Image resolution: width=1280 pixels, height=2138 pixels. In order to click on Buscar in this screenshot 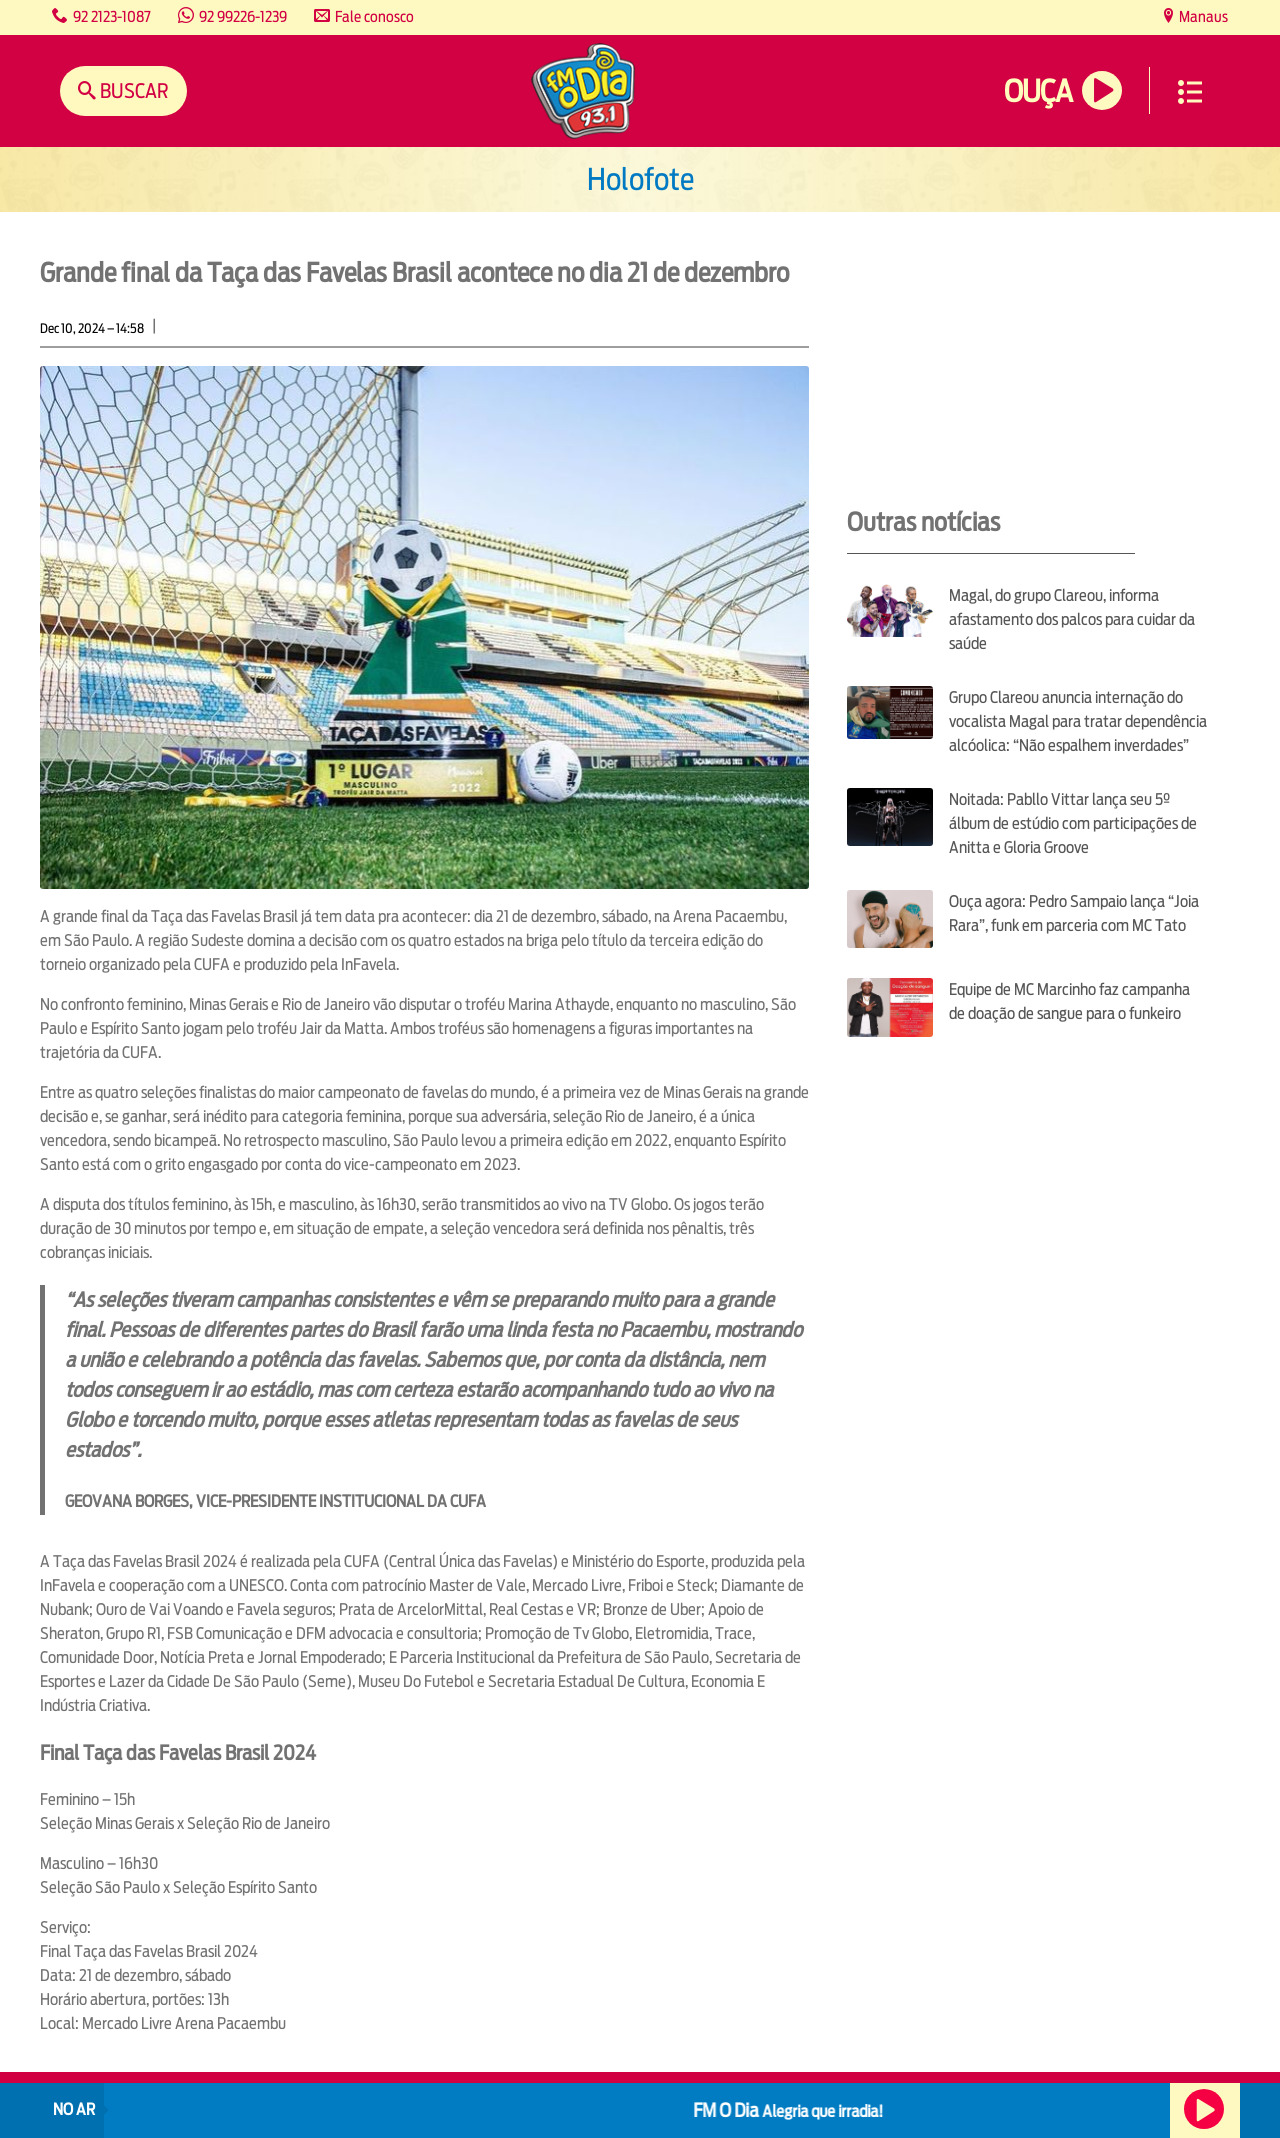, I will do `click(132, 90)`.